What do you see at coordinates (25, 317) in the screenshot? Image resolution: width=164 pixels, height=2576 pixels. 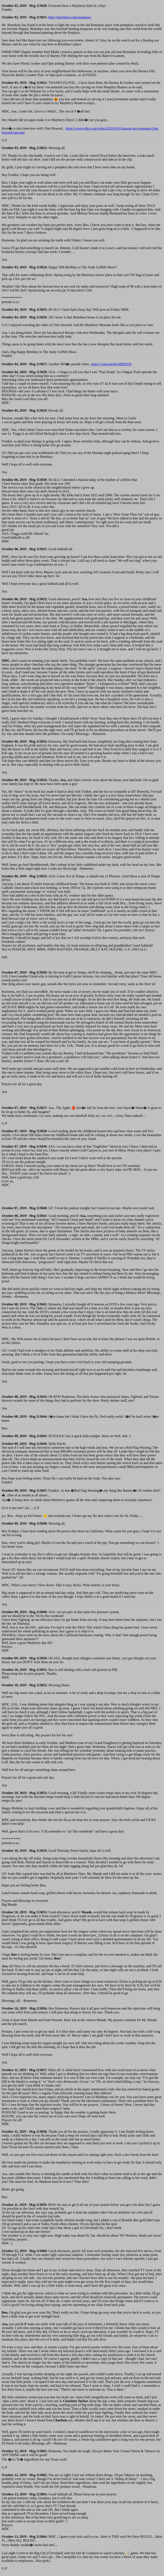 I see `October 04, 2019 - Msg 113026:` at bounding box center [25, 317].